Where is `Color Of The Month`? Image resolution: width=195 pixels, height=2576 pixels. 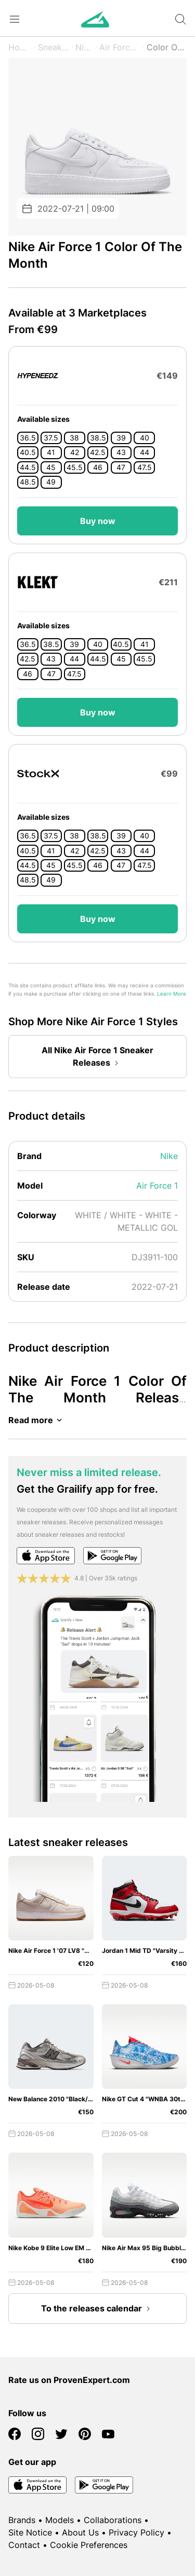 Color Of The Month is located at coordinates (167, 47).